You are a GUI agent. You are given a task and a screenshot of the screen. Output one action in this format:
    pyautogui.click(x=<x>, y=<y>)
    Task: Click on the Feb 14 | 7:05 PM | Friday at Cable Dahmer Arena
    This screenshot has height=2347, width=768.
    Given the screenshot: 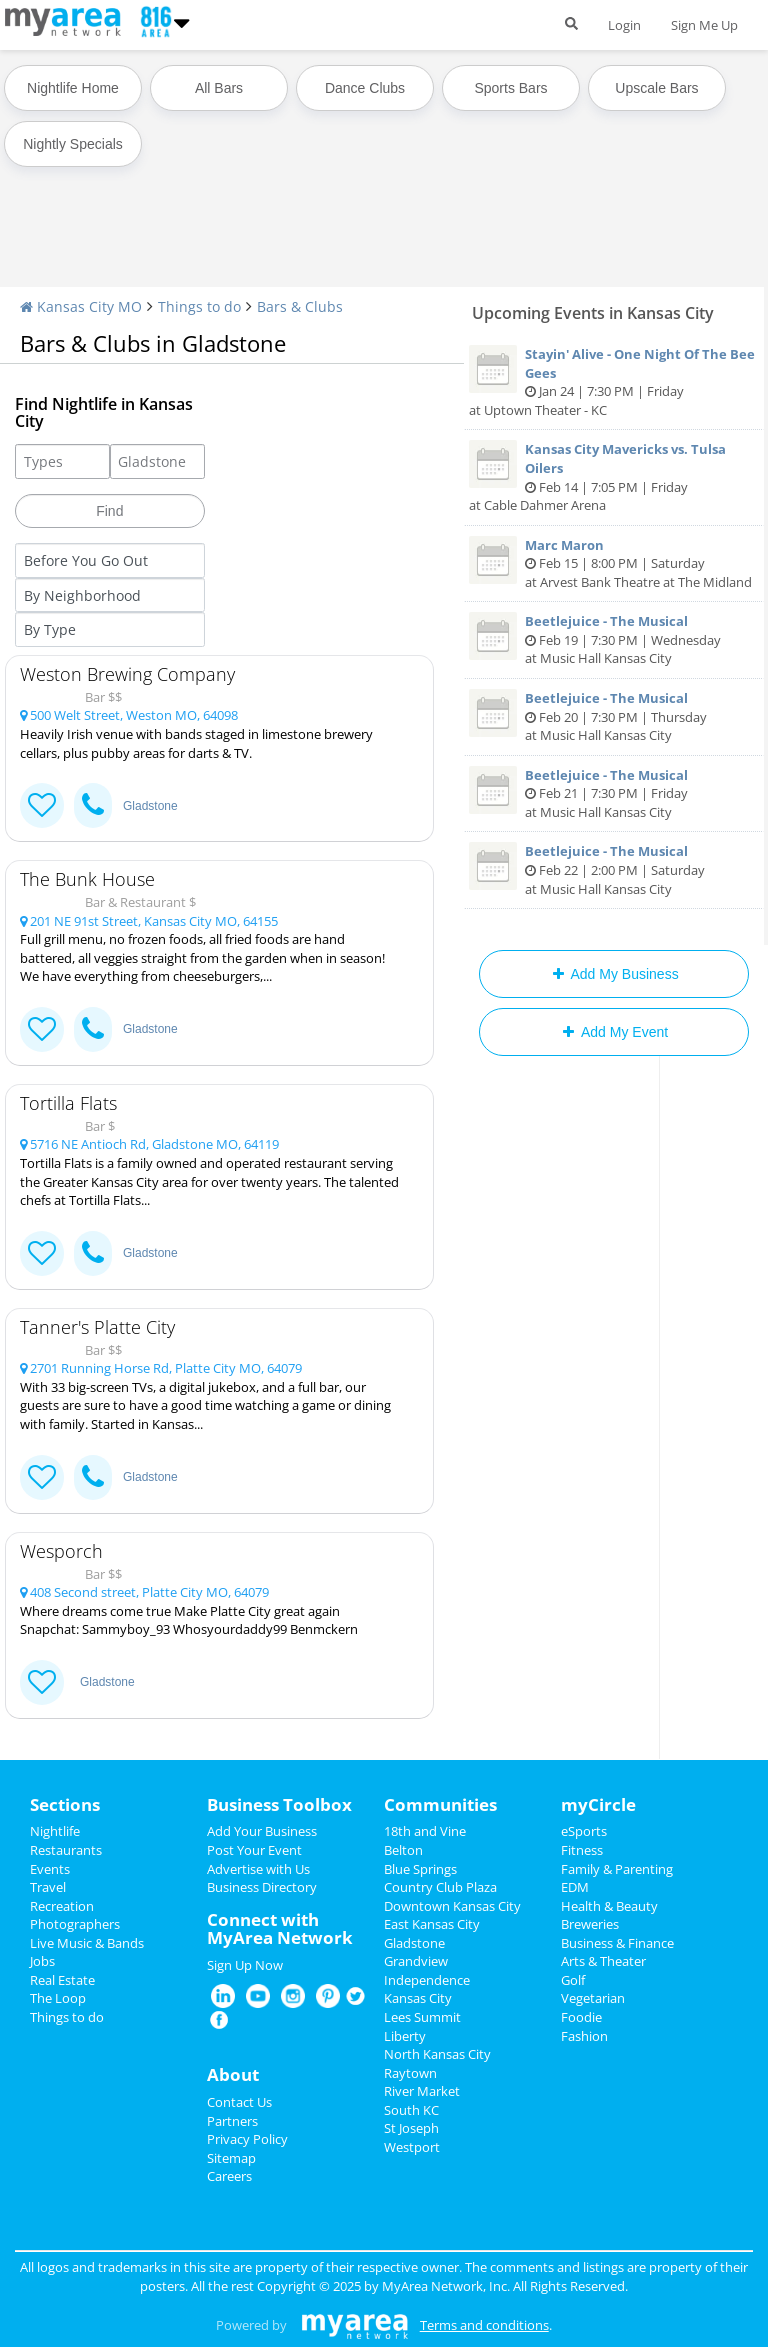 What is the action you would take?
    pyautogui.click(x=614, y=477)
    